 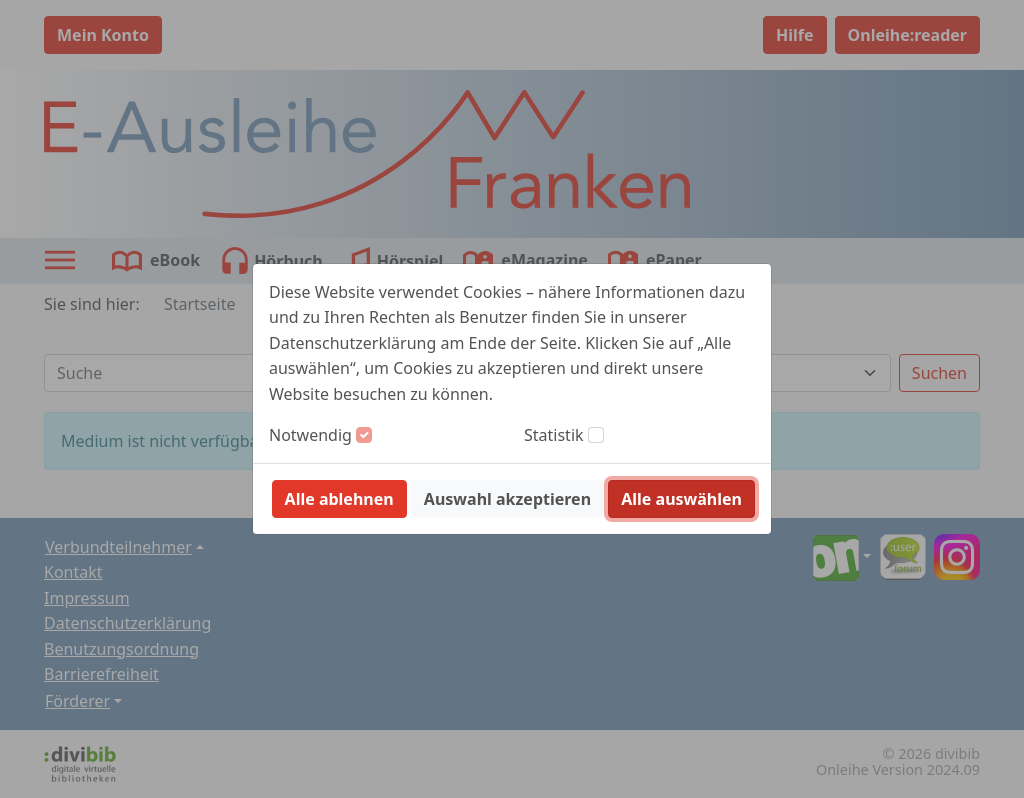 What do you see at coordinates (507, 499) in the screenshot?
I see `Auswahl akzeptieren` at bounding box center [507, 499].